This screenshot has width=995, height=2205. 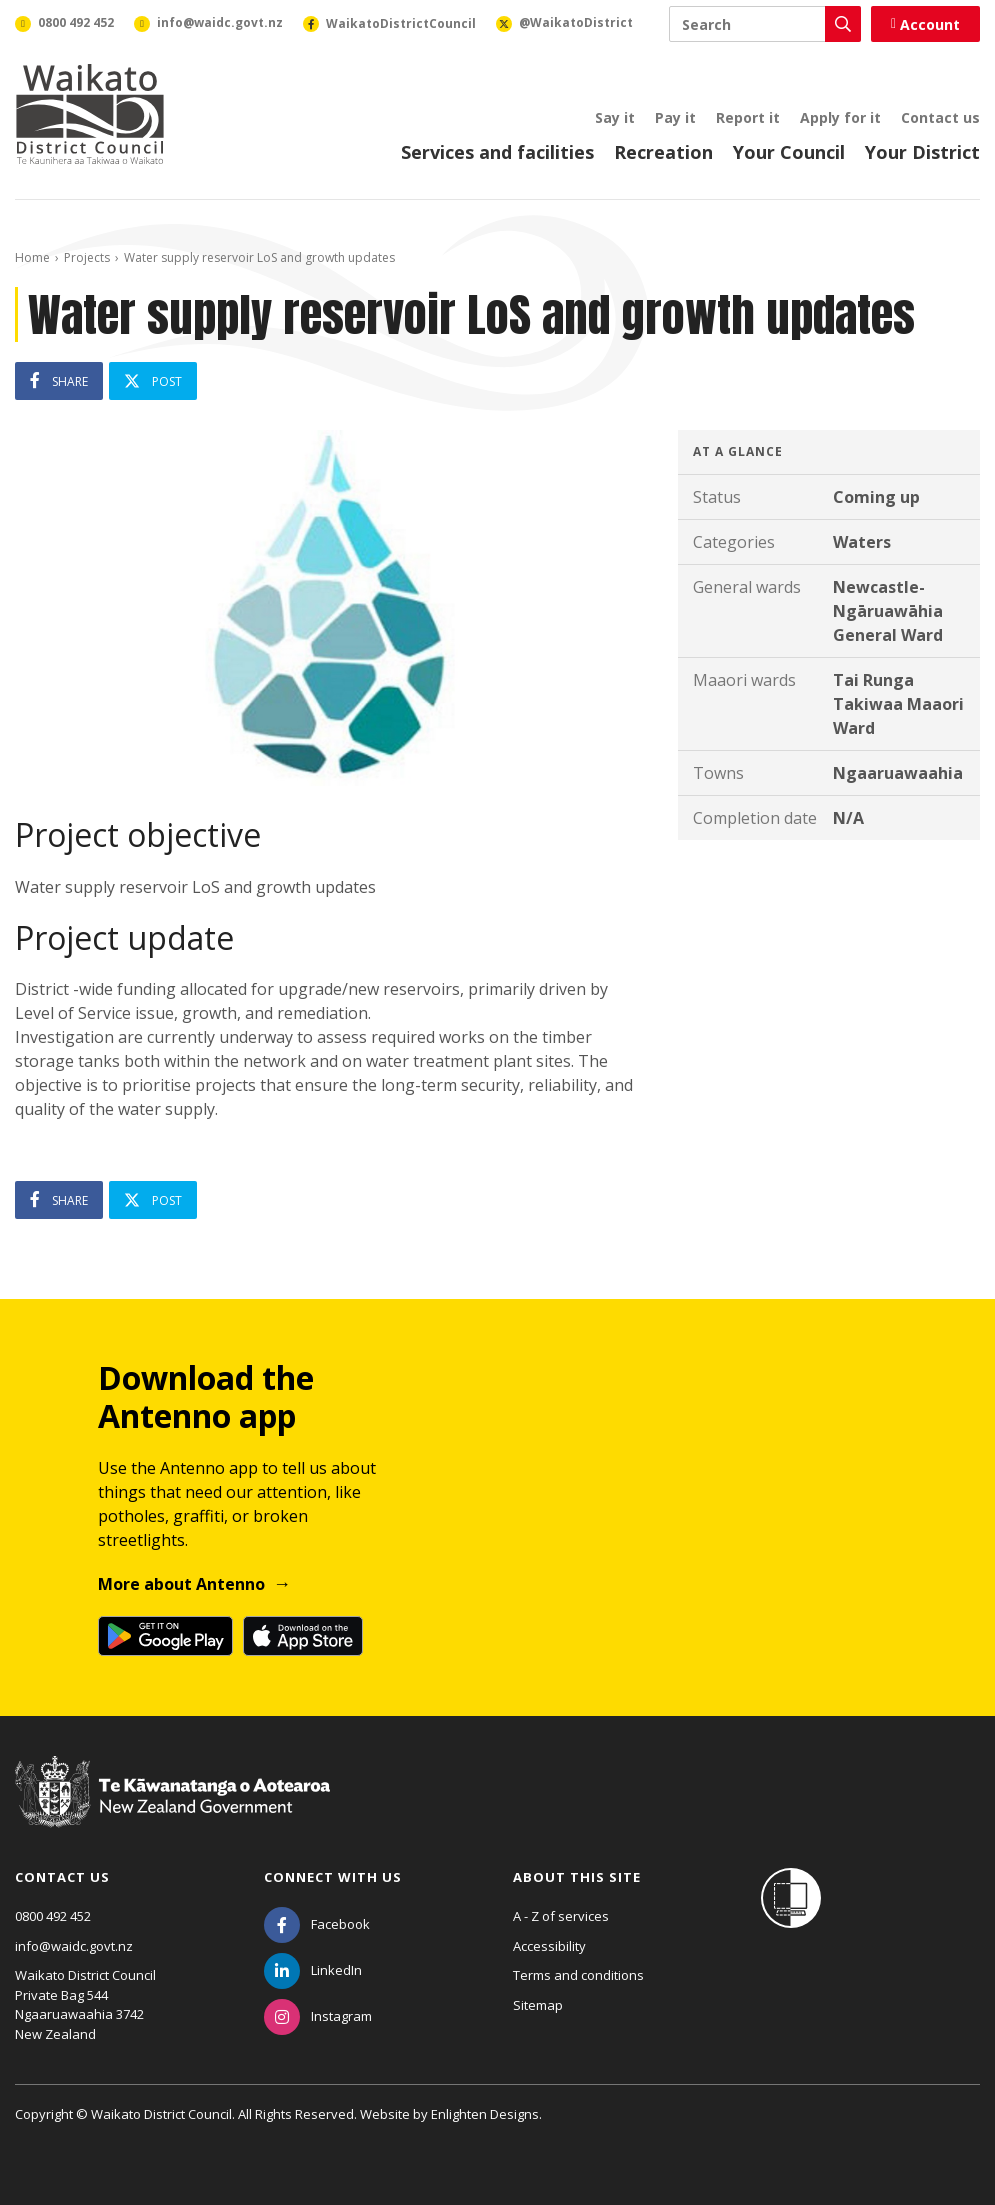 What do you see at coordinates (549, 1946) in the screenshot?
I see `Accessibility` at bounding box center [549, 1946].